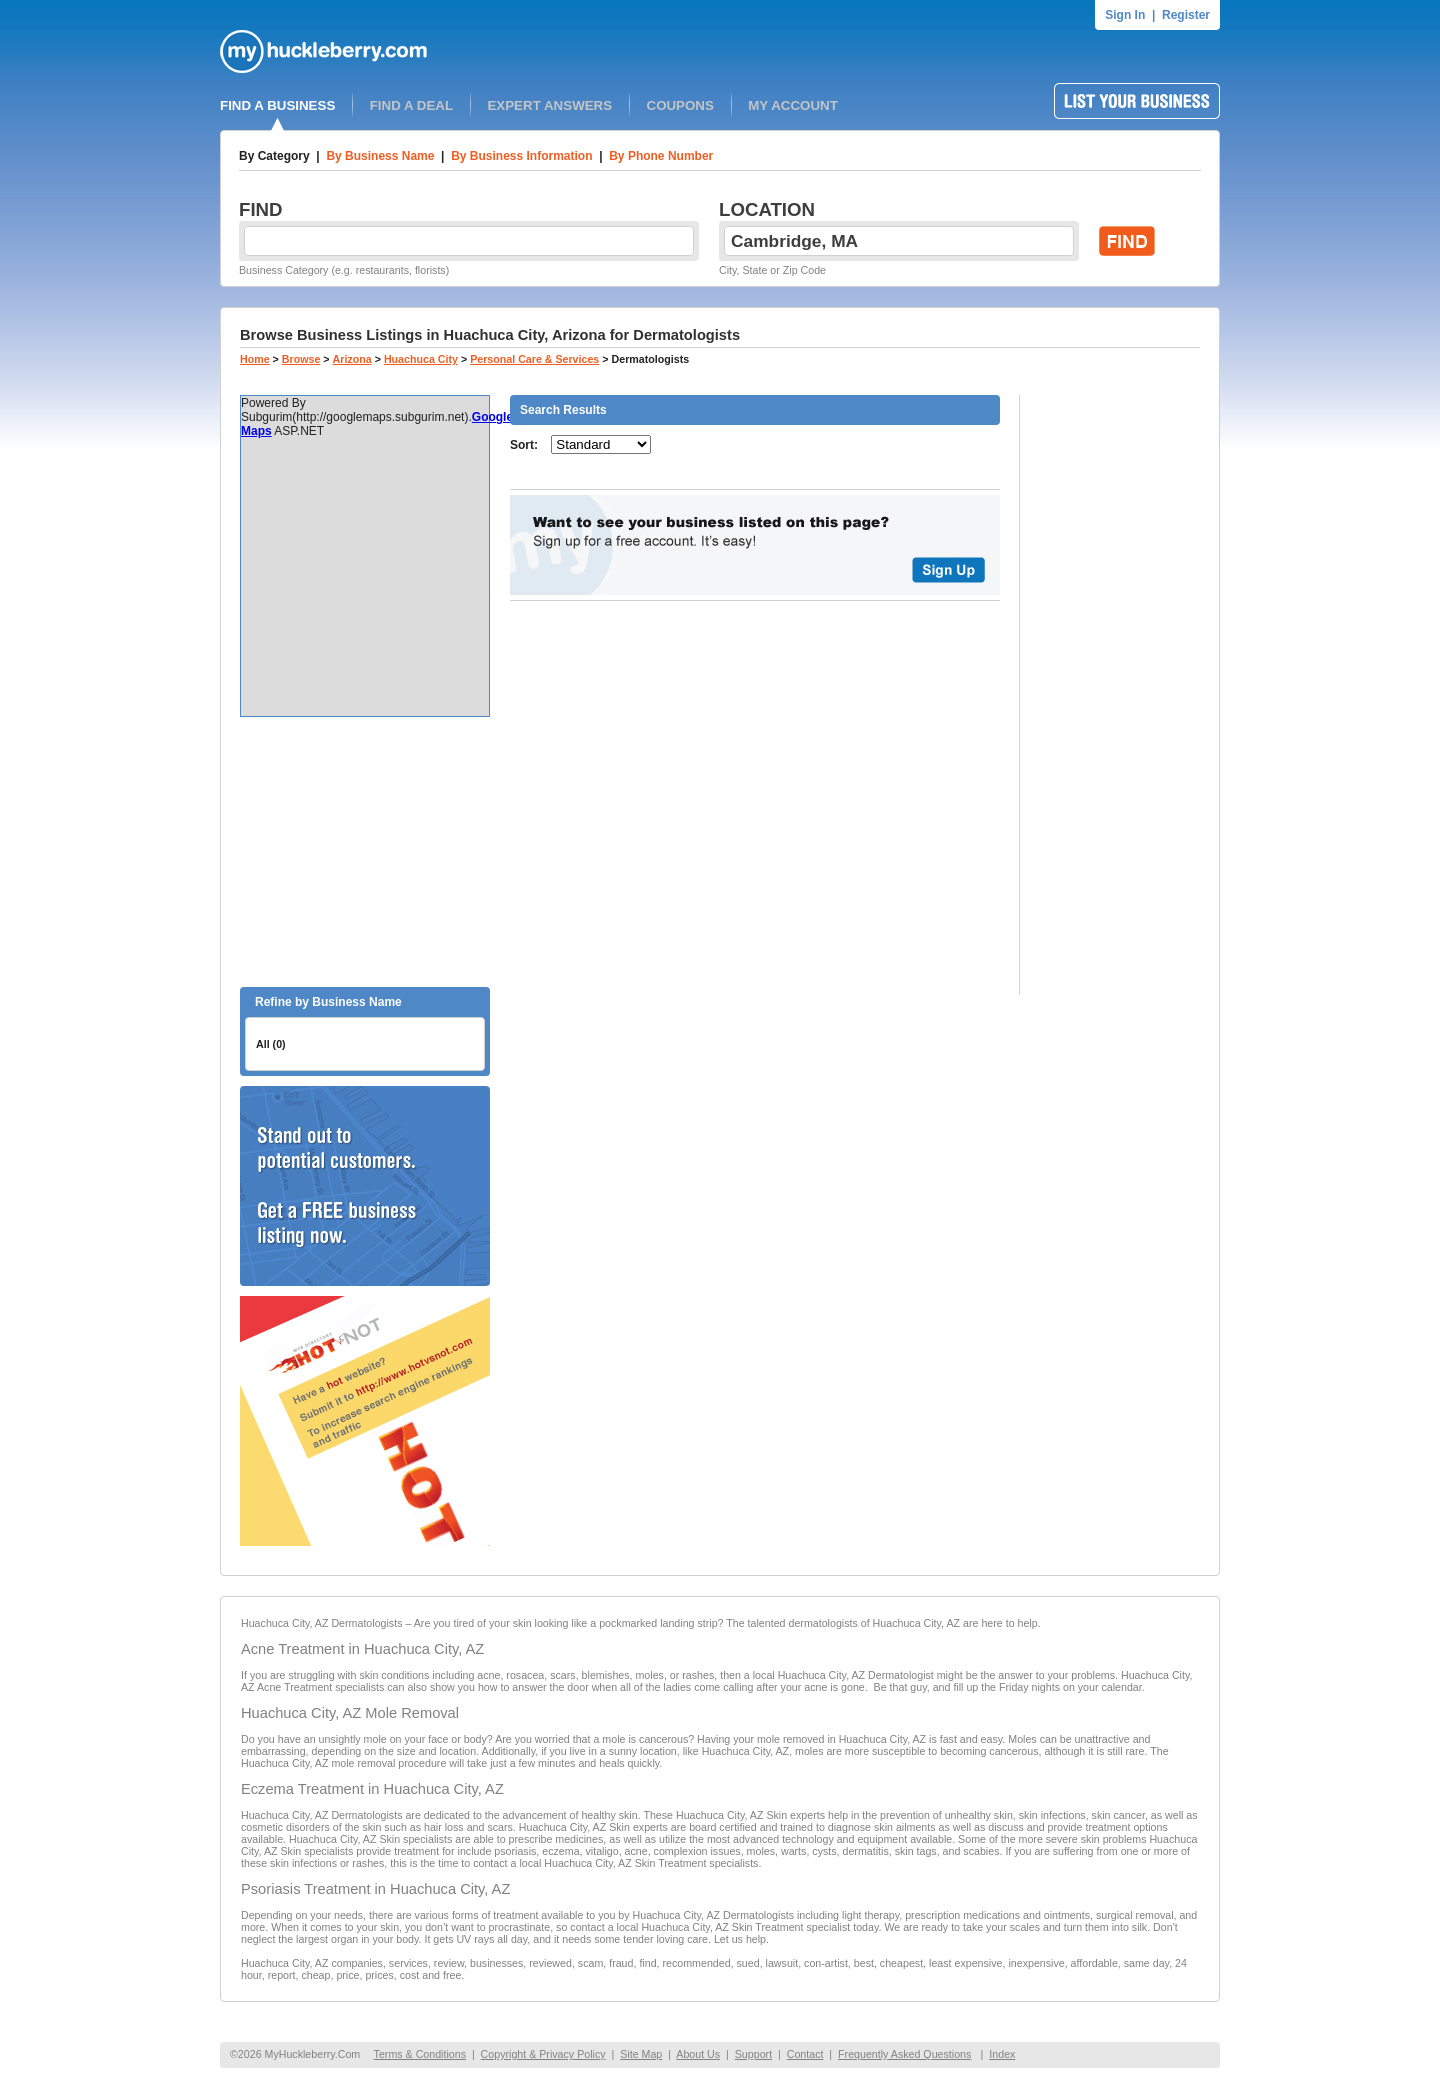  I want to click on By Business Name, so click(380, 156).